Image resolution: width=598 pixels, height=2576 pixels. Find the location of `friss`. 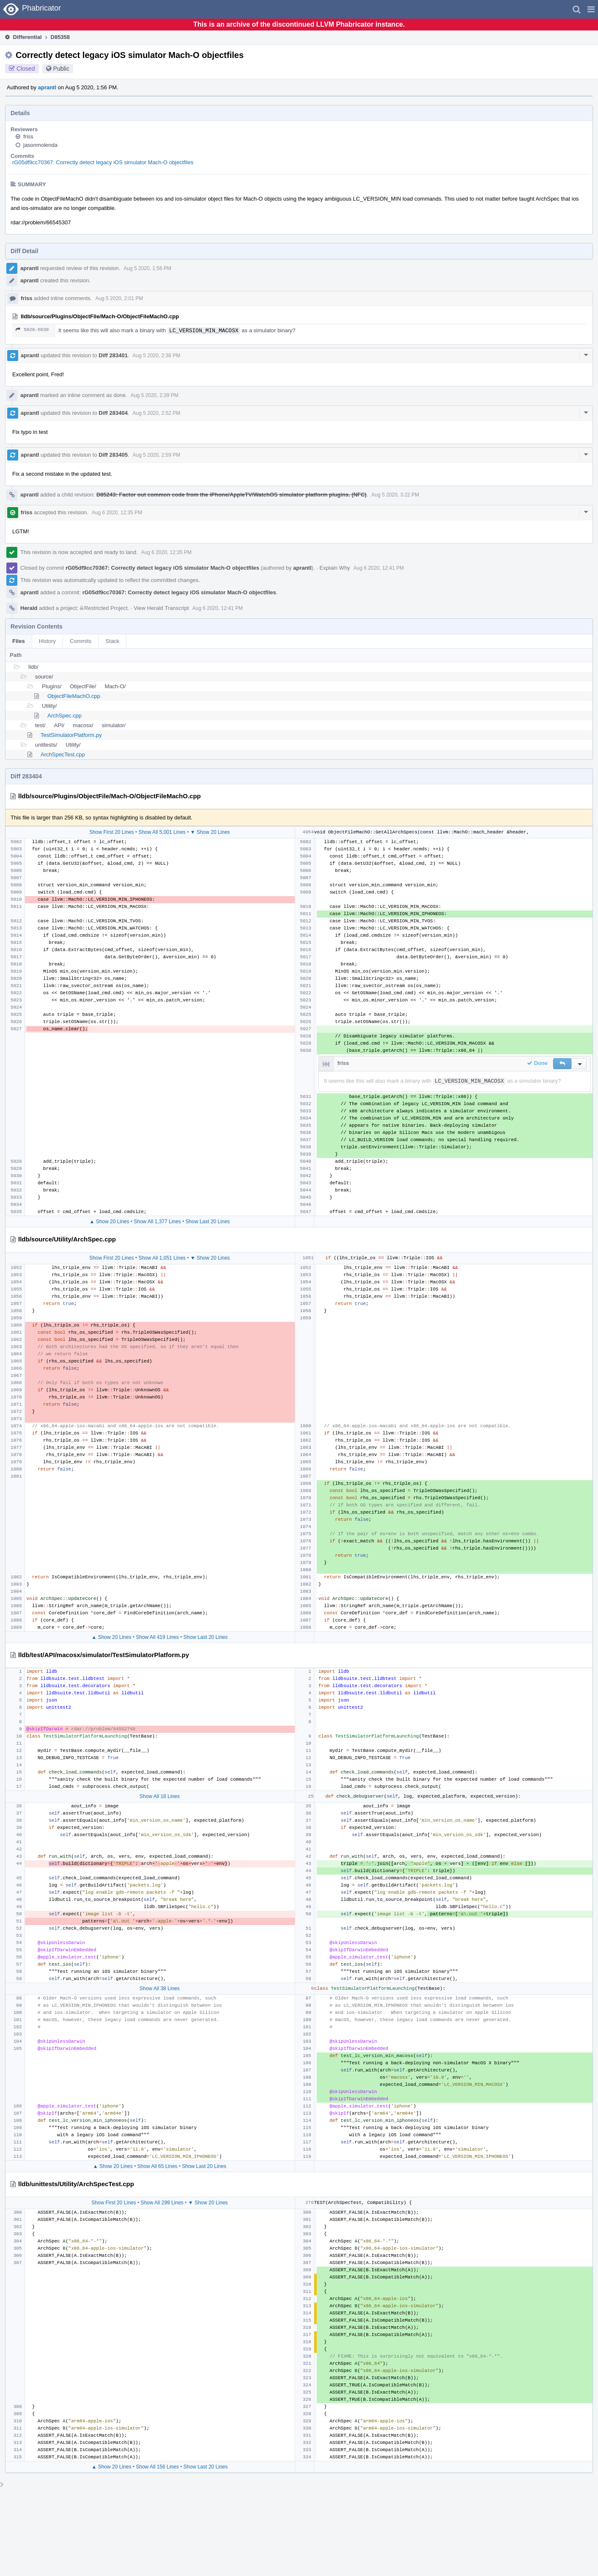

friss is located at coordinates (28, 136).